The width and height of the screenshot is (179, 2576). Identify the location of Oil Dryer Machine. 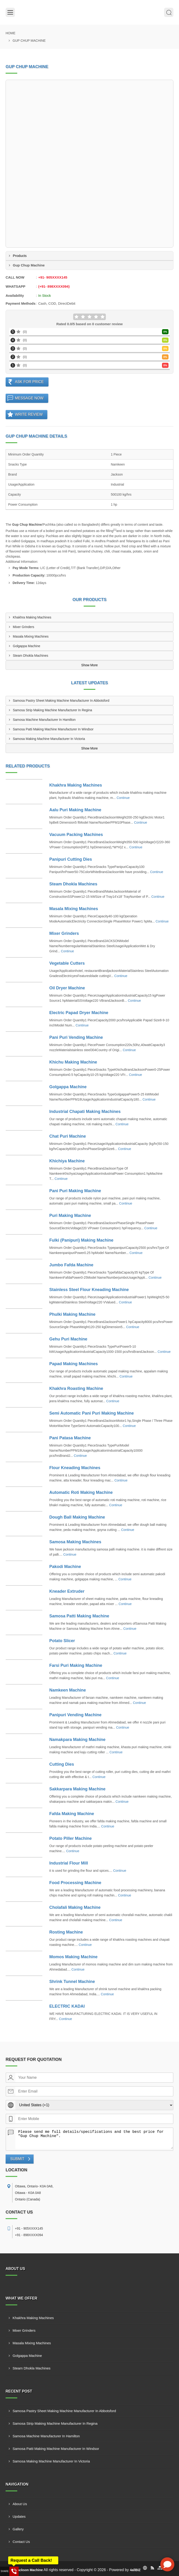
(67, 988).